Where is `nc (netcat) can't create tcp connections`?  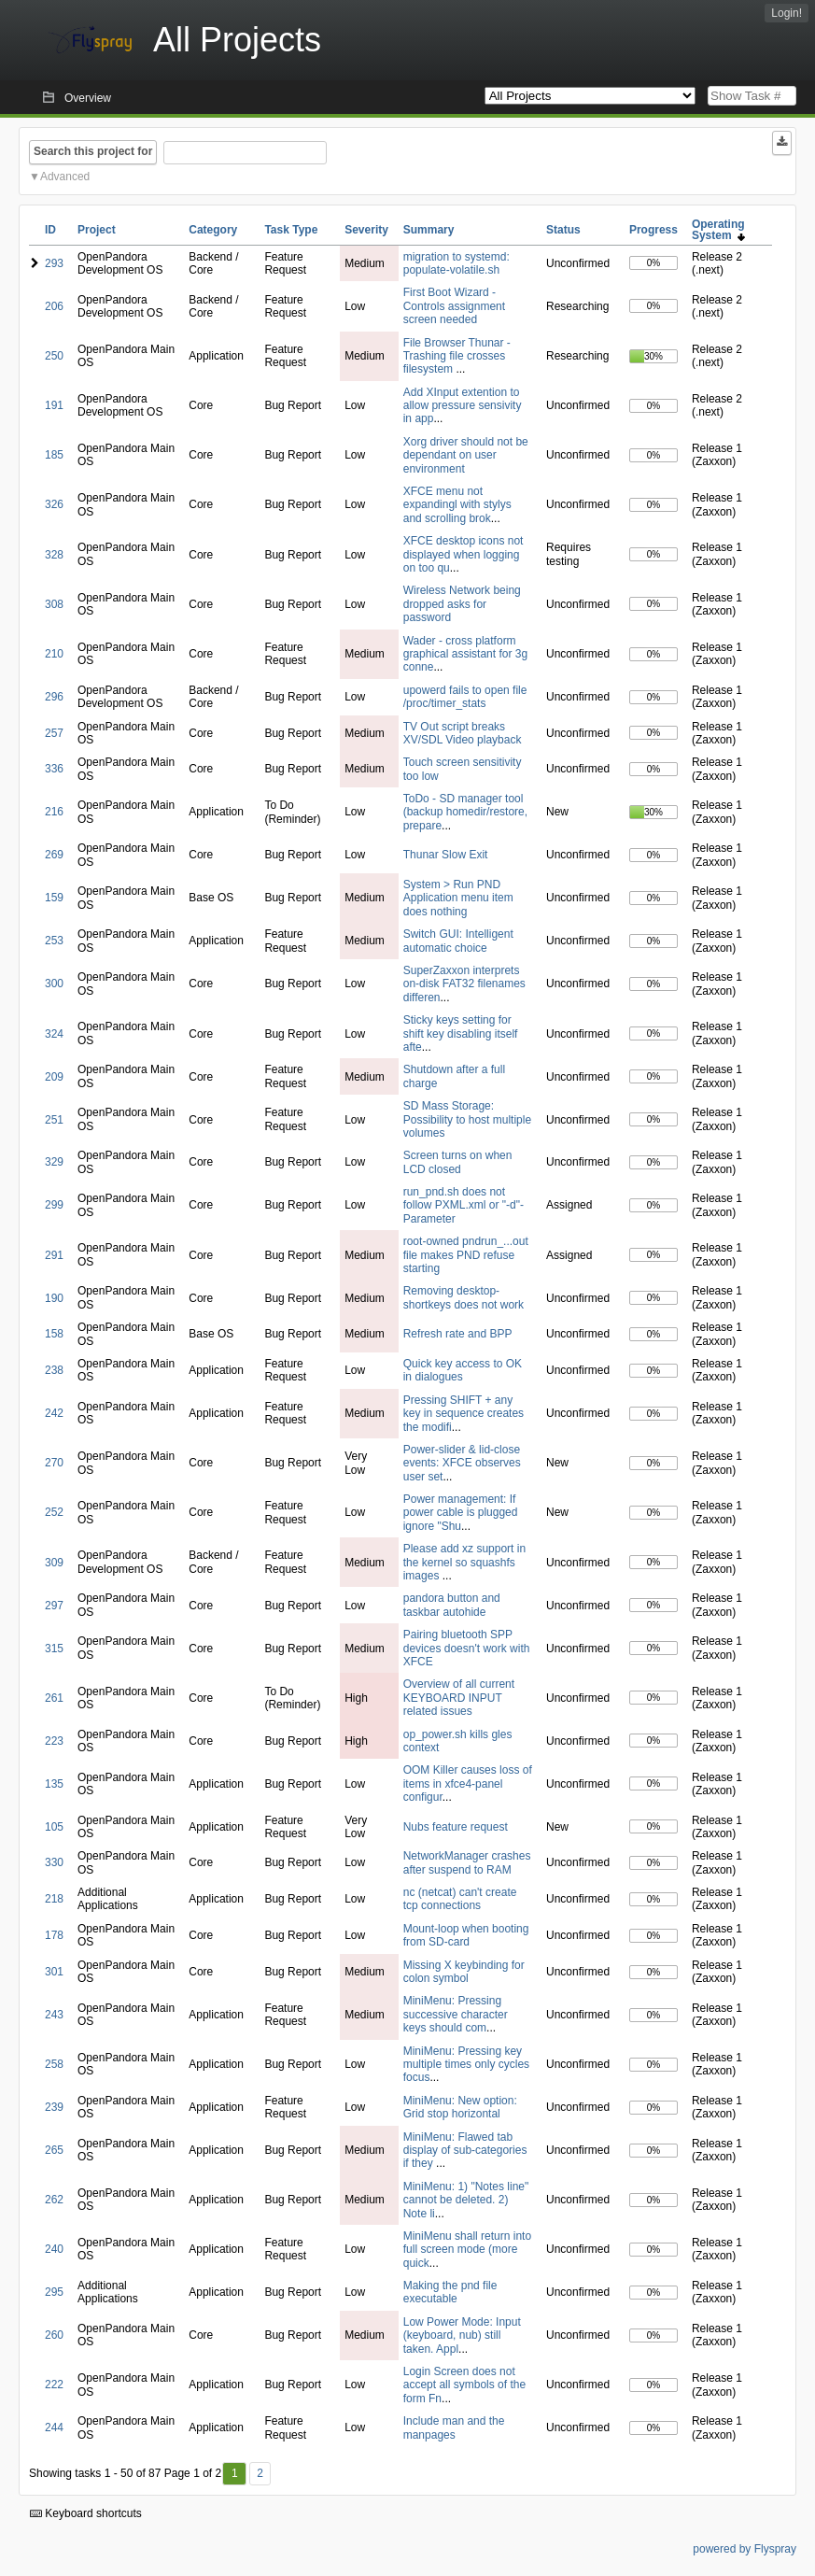
nc (netcat) can't create tcp connections is located at coordinates (460, 1899).